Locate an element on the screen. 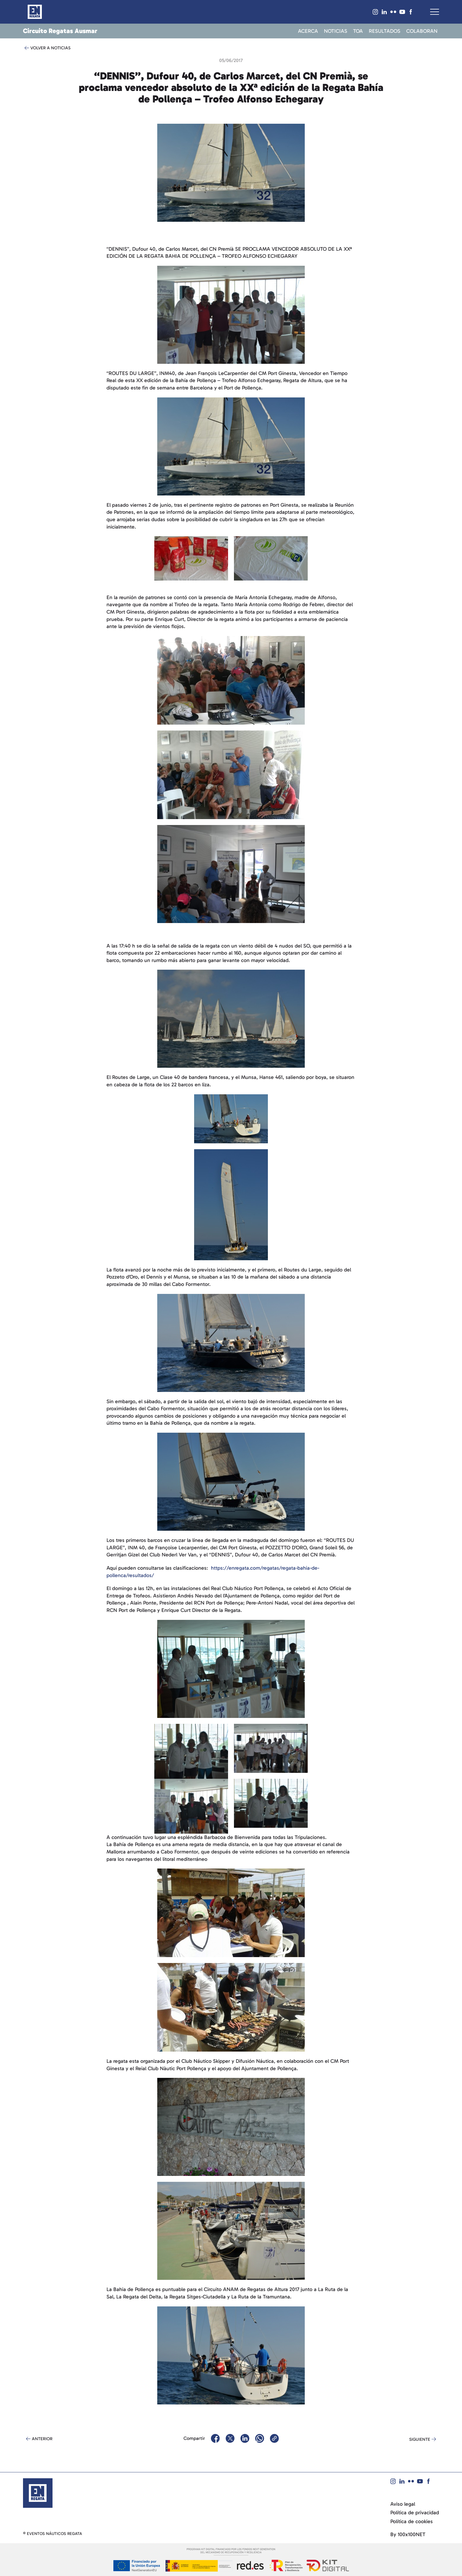  Acerca is located at coordinates (308, 31).